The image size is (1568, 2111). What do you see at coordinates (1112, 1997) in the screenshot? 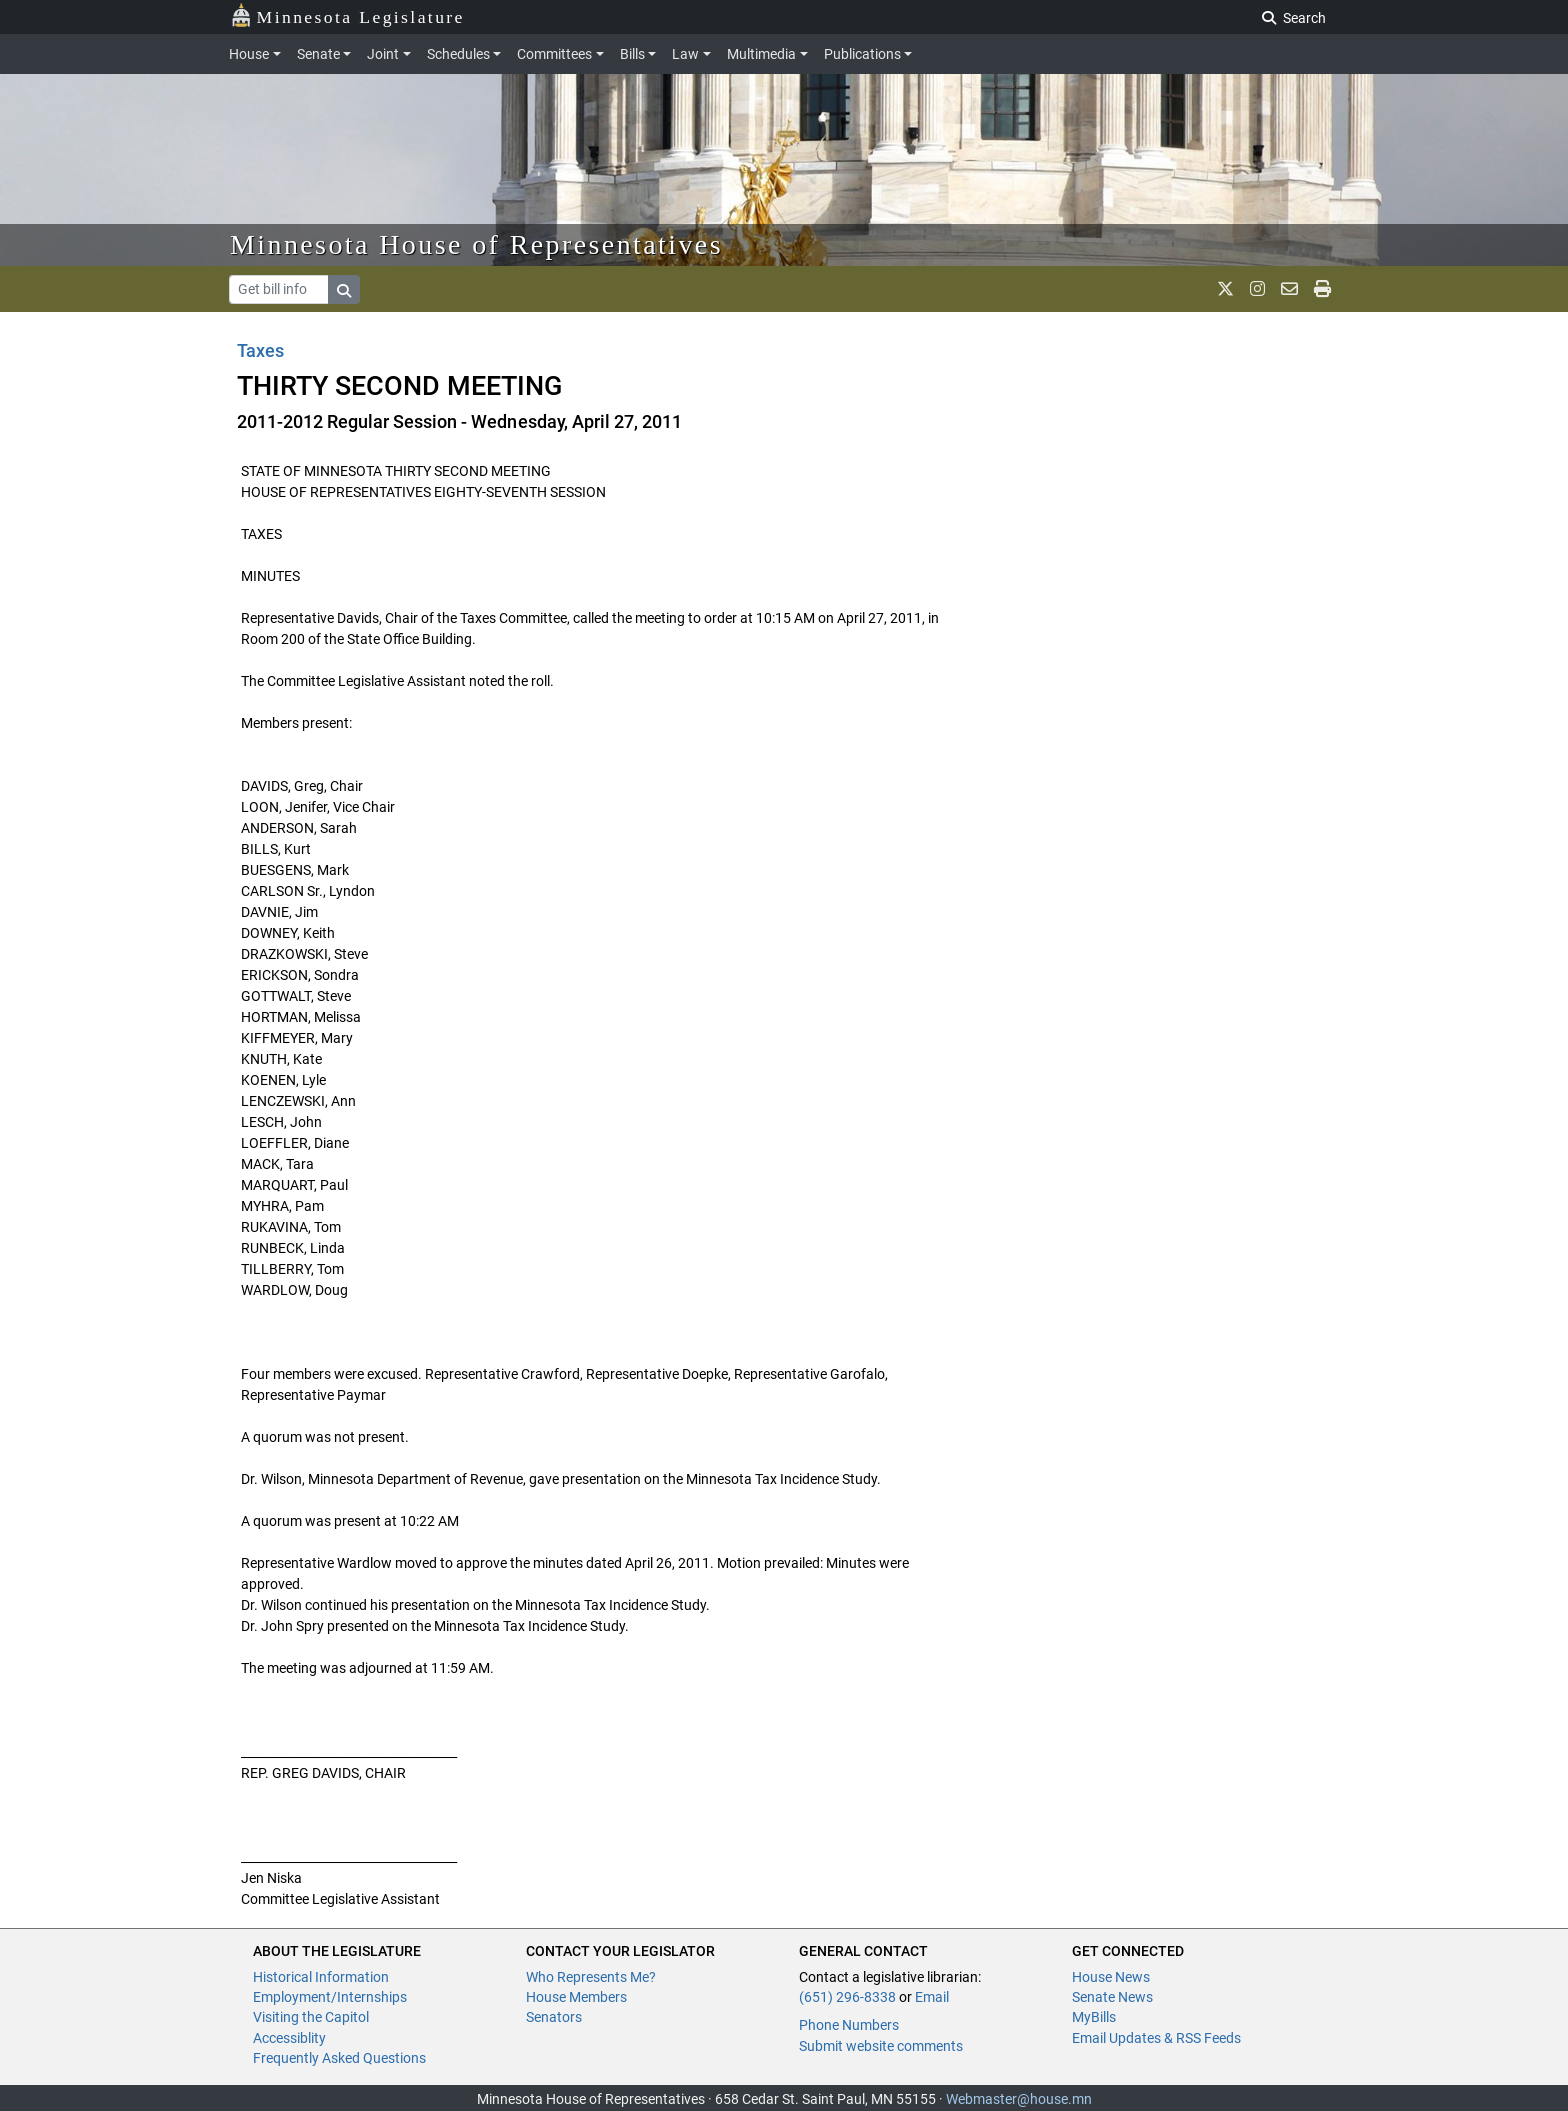
I see `Senate News` at bounding box center [1112, 1997].